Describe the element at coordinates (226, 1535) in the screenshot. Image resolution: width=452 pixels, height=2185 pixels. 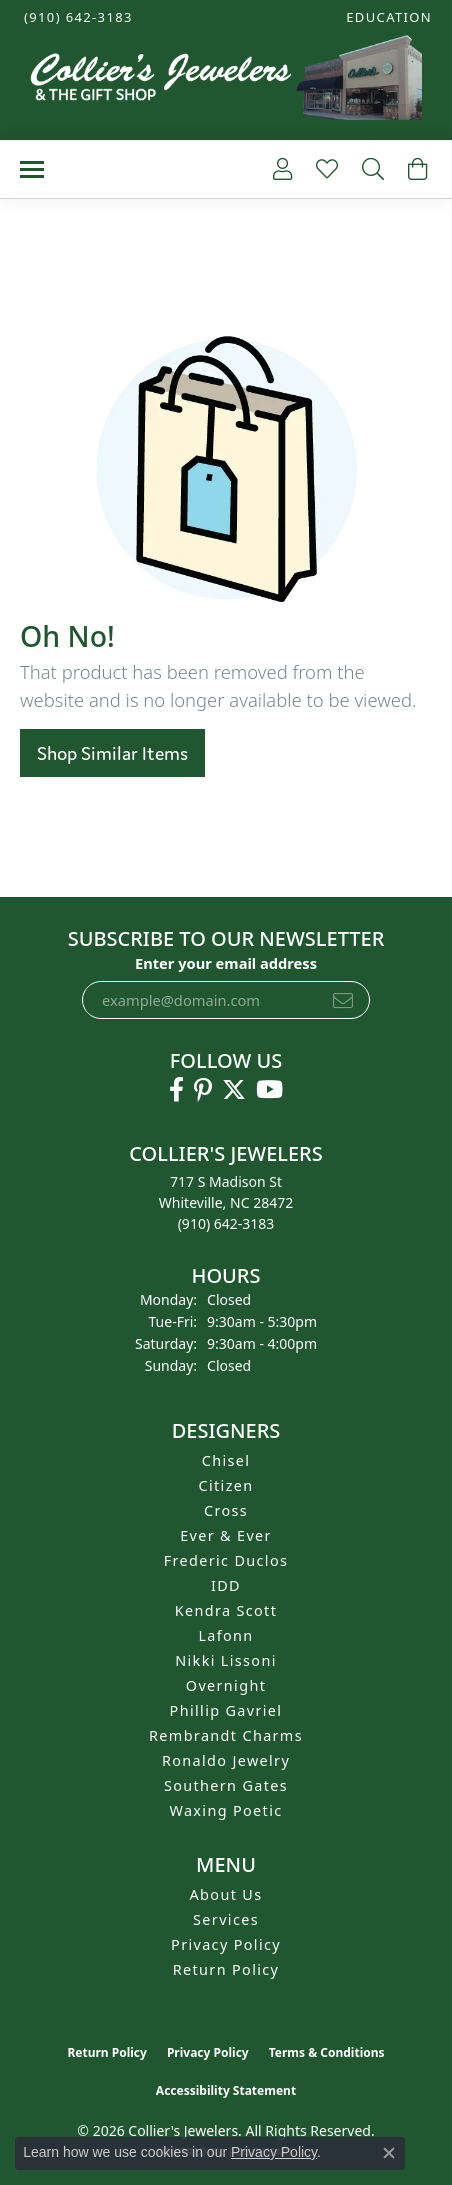
I see `Ever & Ever [menuitem]` at that location.